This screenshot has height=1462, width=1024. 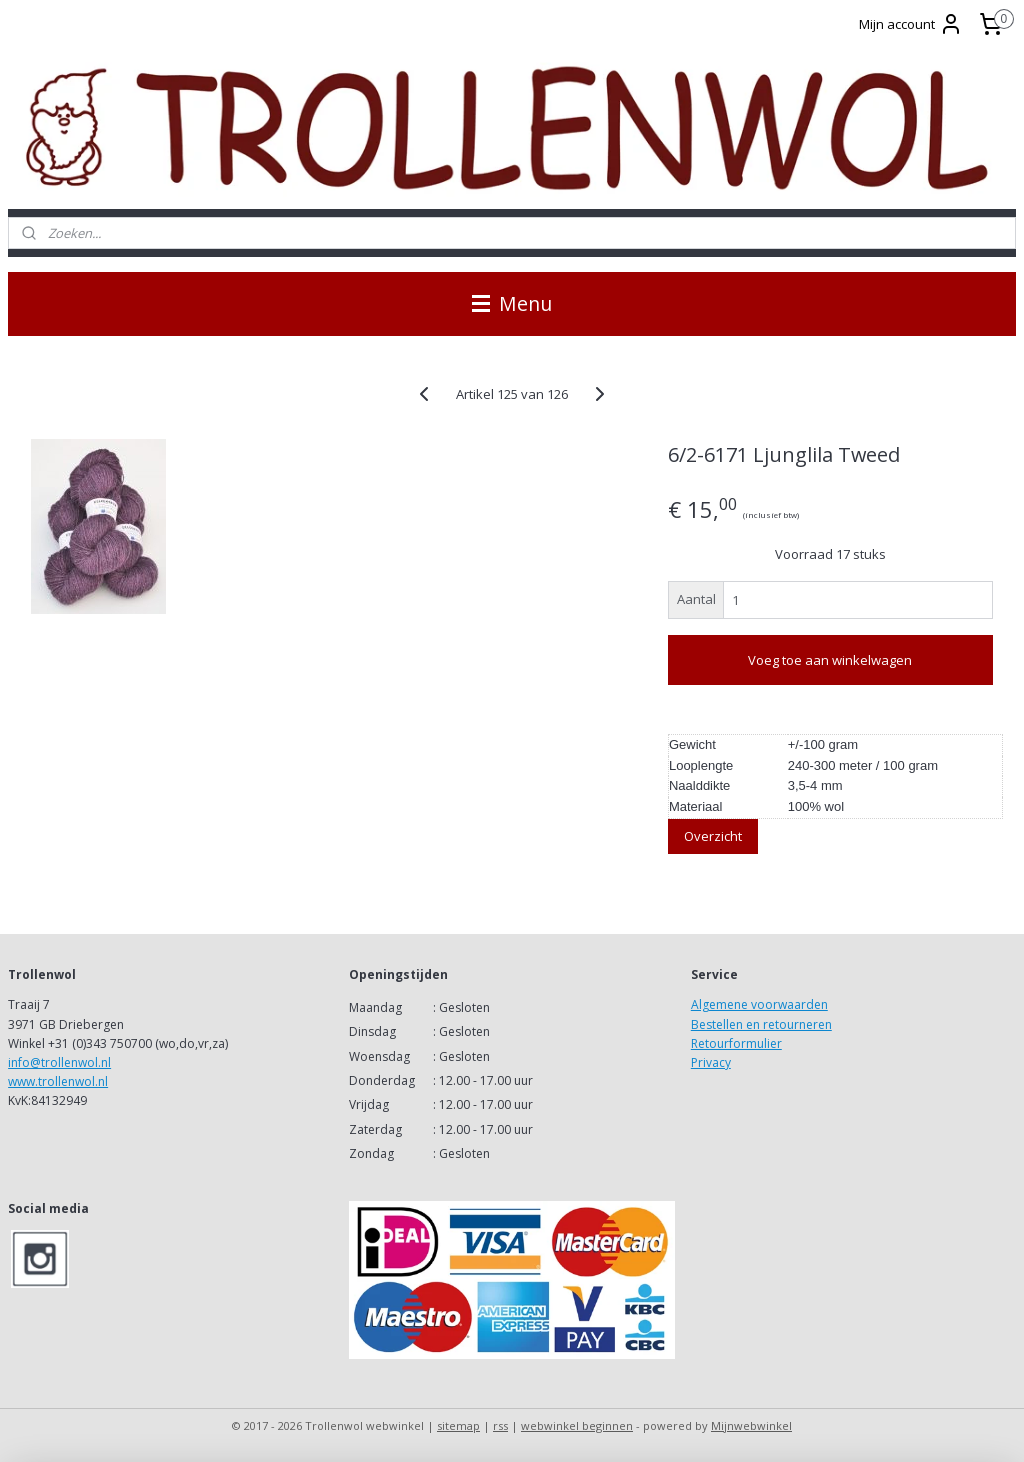 What do you see at coordinates (512, 303) in the screenshot?
I see `Menu` at bounding box center [512, 303].